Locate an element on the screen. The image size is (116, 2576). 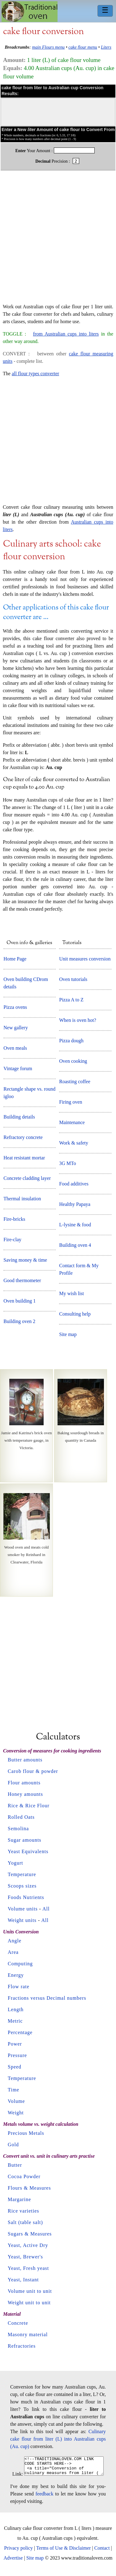
main Flours menu is located at coordinates (48, 47).